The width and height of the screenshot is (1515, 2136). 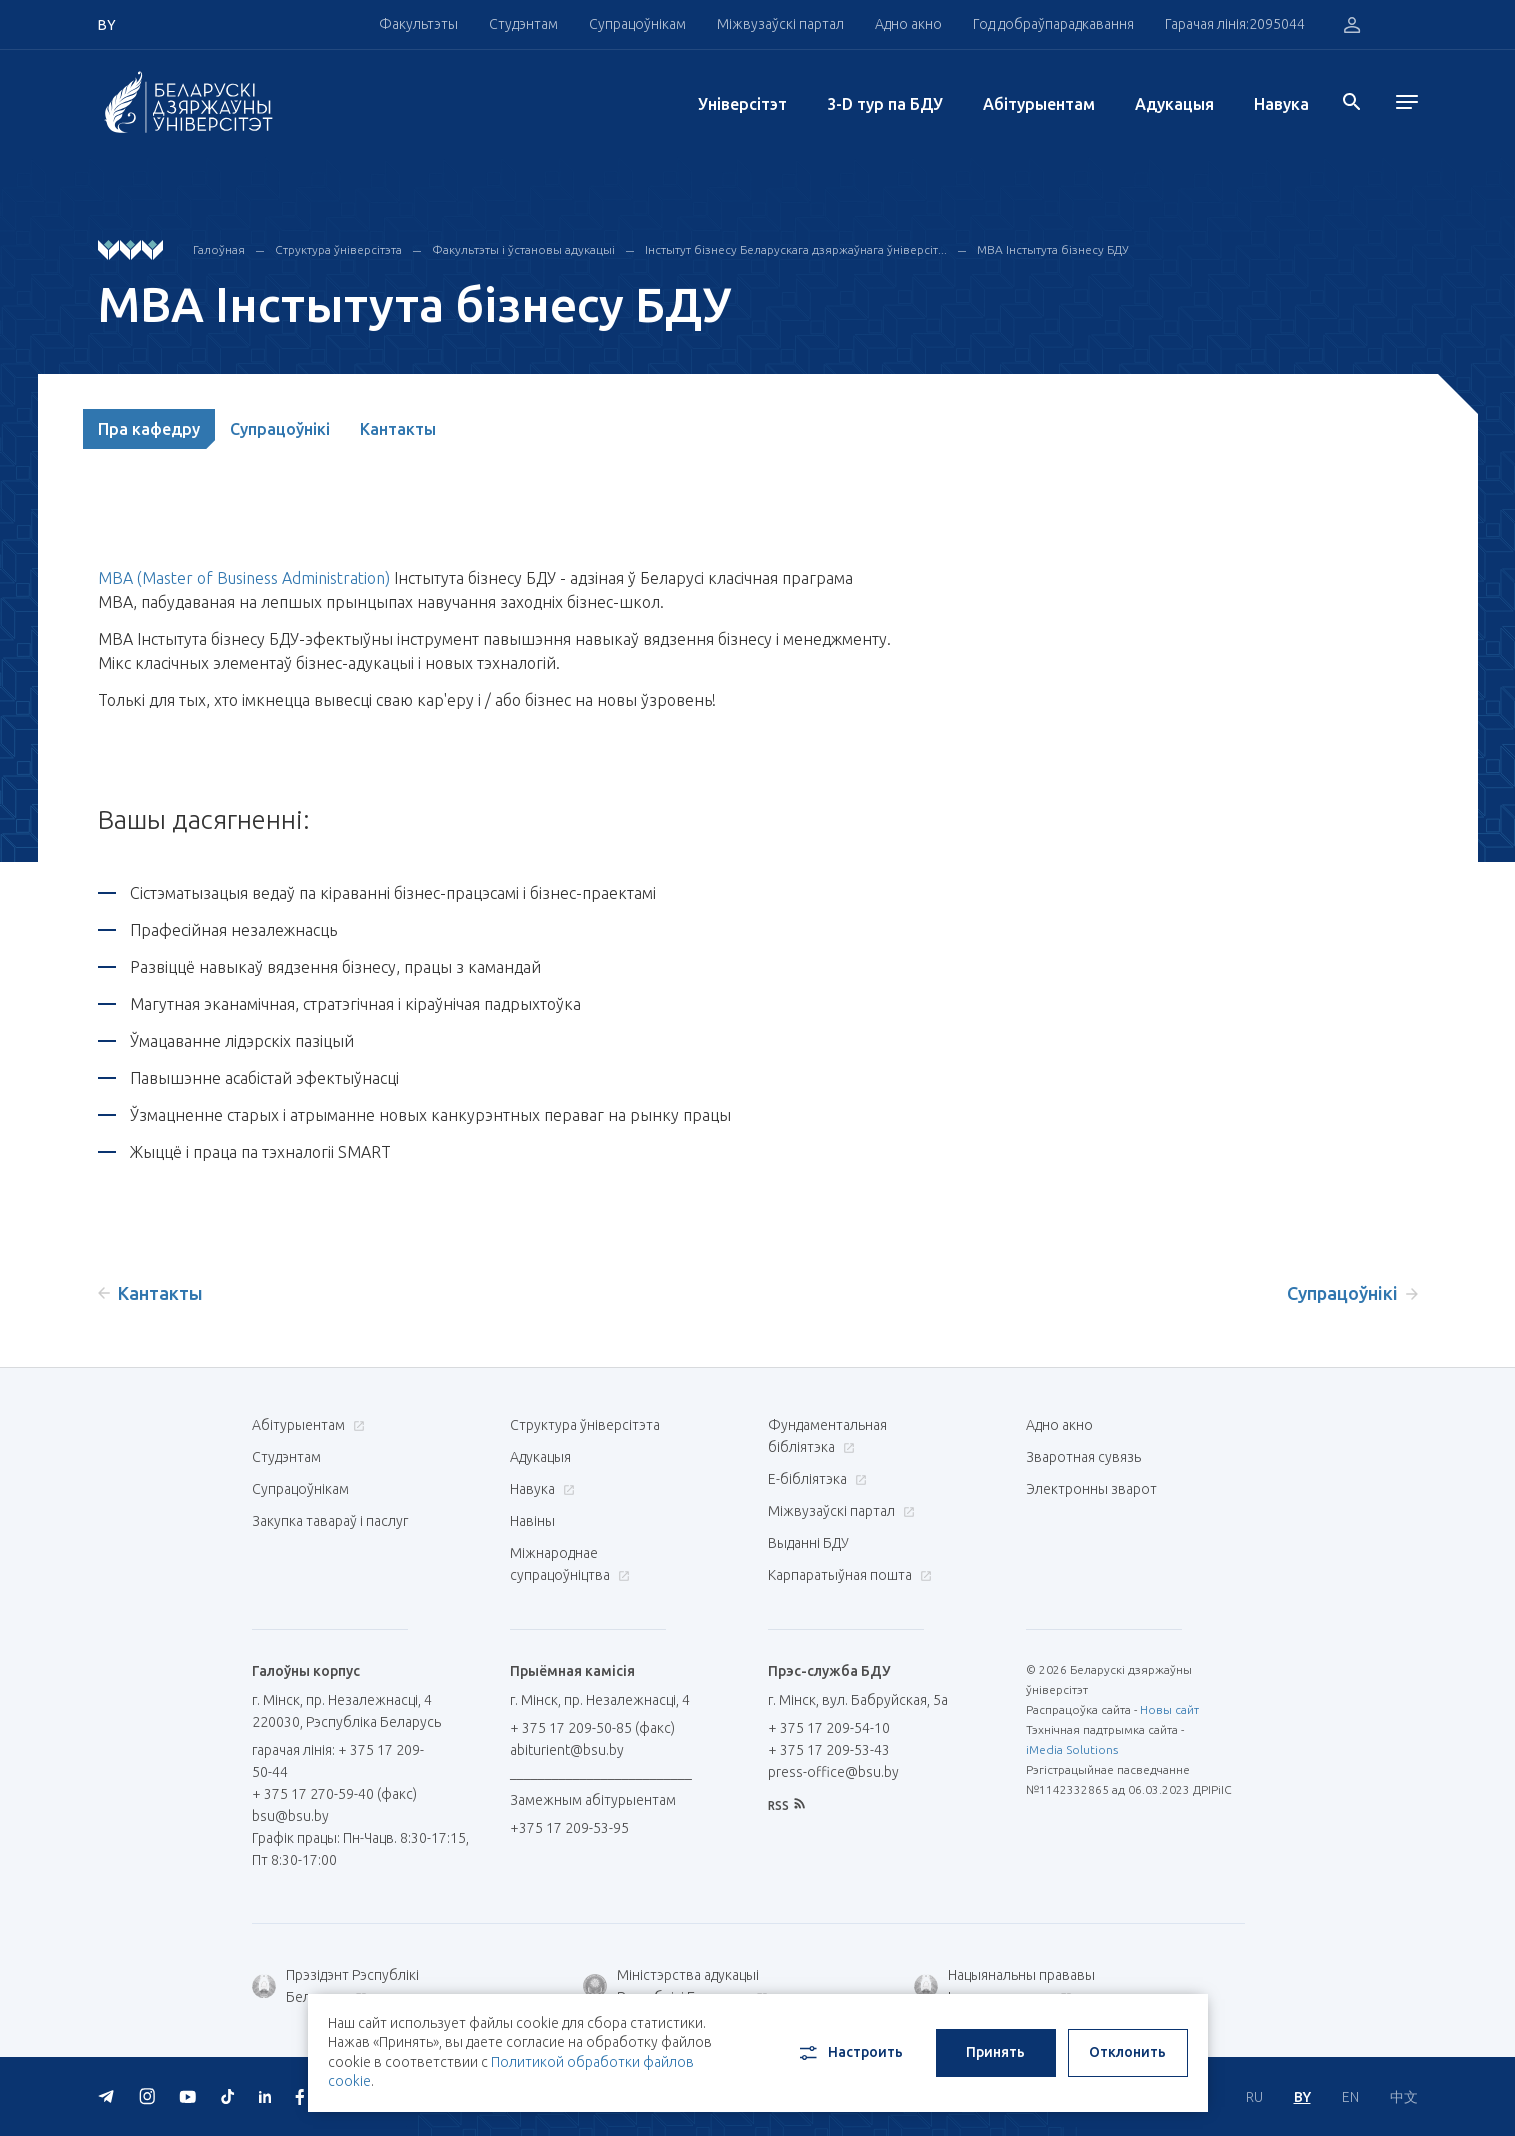 I want to click on 中文, so click(x=1404, y=2097).